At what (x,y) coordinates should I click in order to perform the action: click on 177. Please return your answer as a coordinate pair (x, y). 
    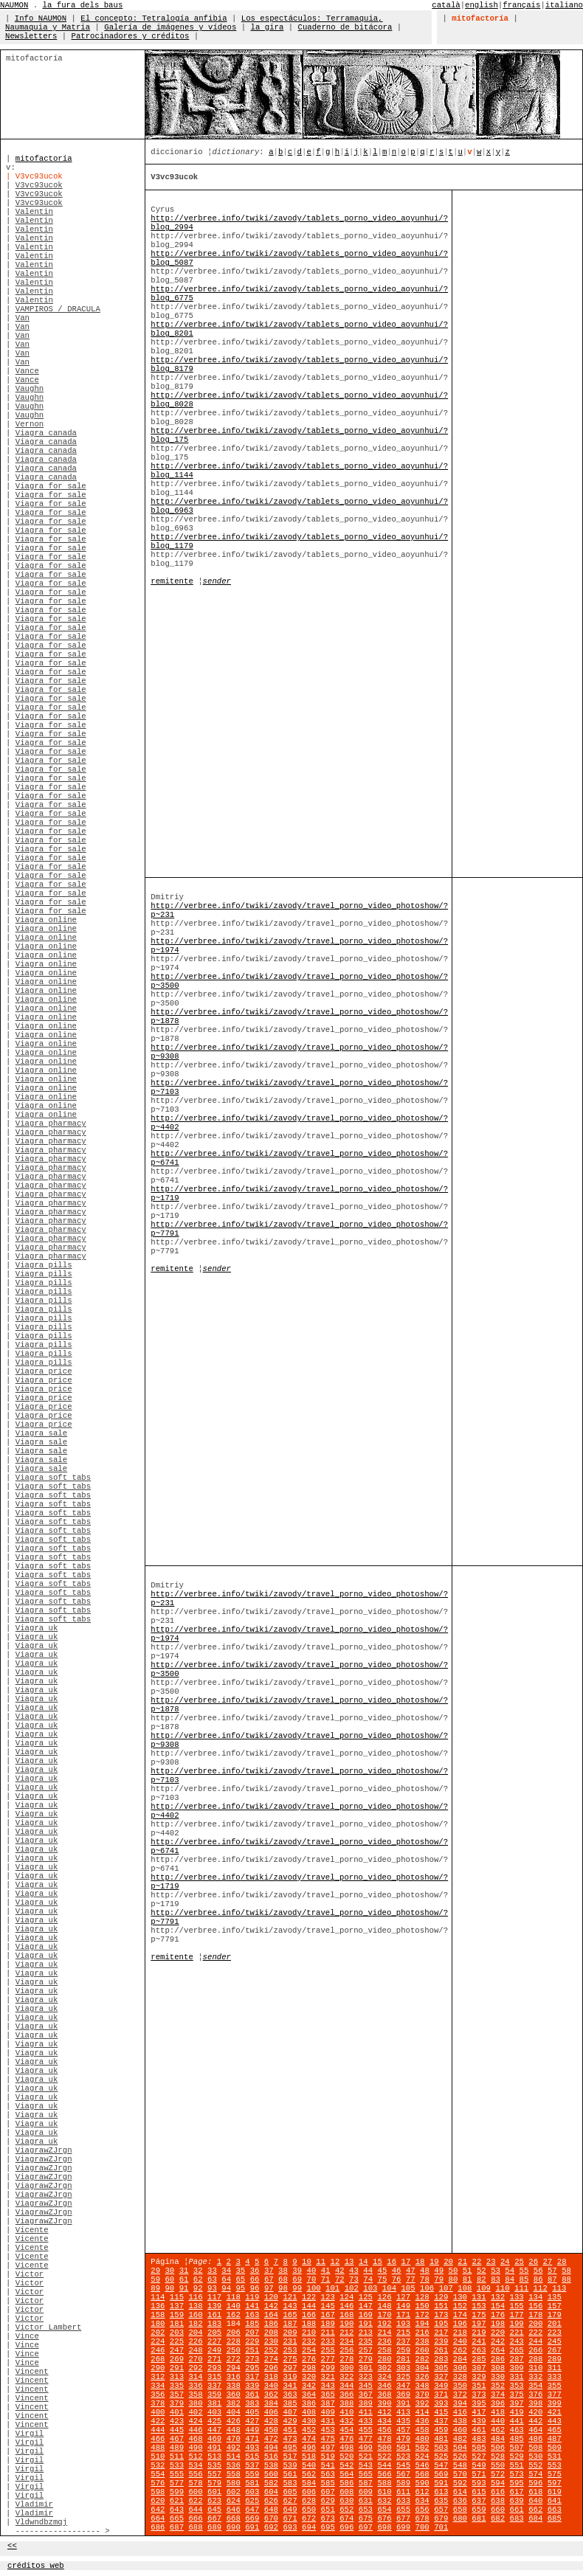
    Looking at the image, I should click on (517, 2314).